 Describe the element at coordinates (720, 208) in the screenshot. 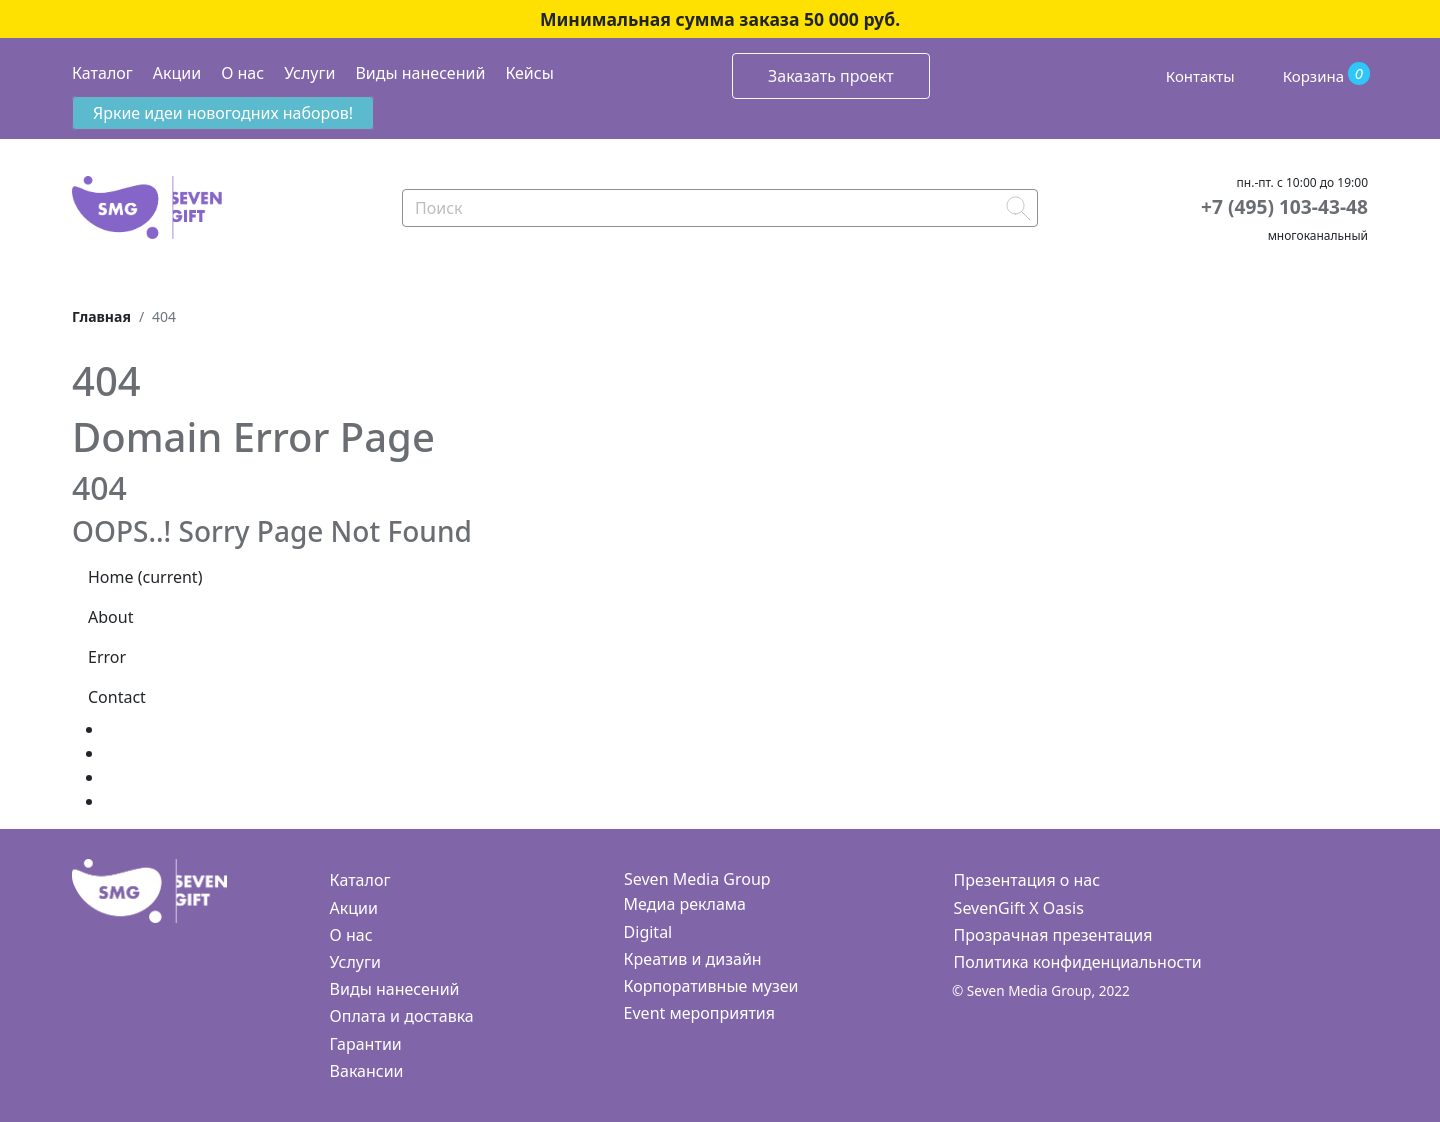

I see `[Search]` at that location.